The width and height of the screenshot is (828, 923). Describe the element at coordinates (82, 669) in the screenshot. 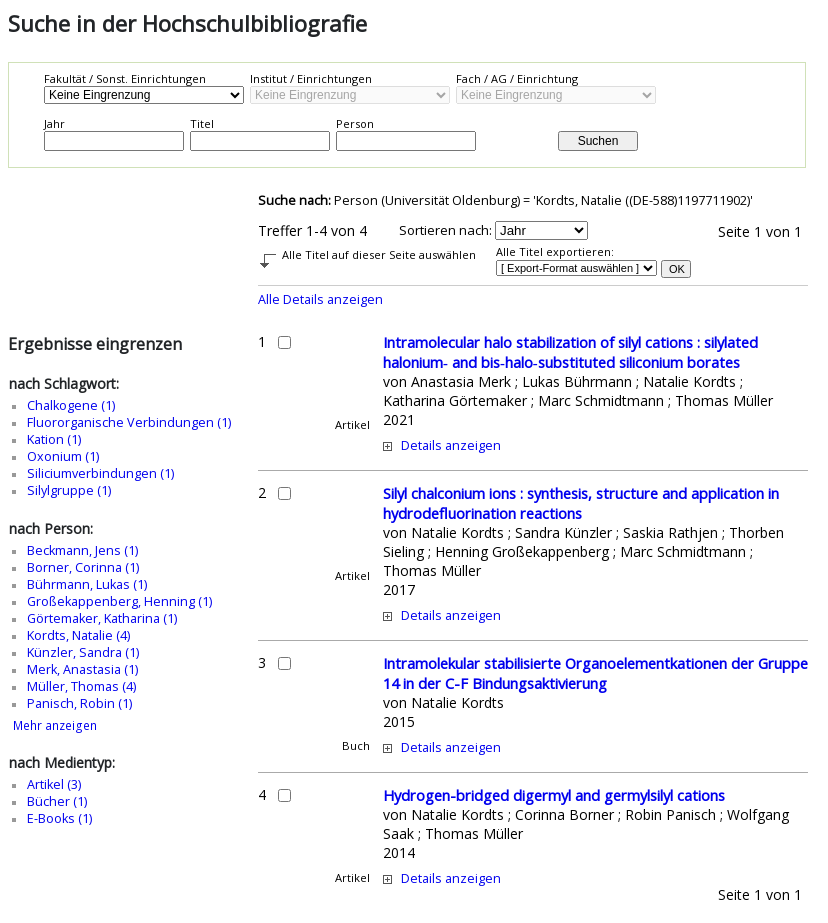

I see `Merk, Anastasia (1)` at that location.